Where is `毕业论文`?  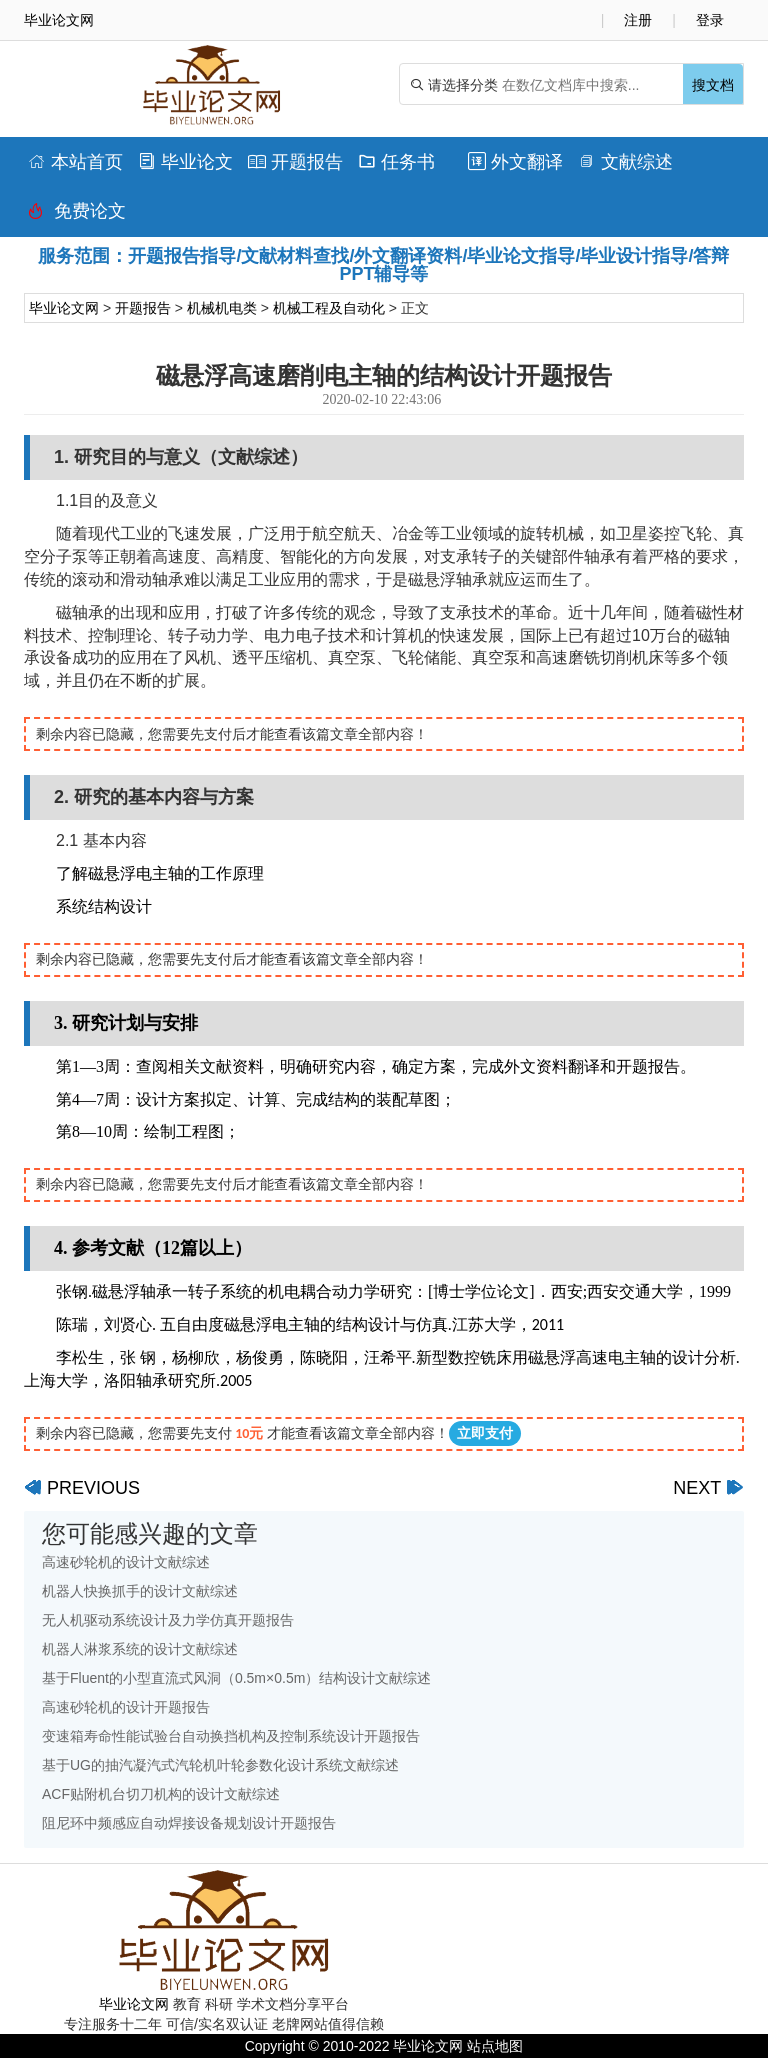
毕业论文 is located at coordinates (185, 162).